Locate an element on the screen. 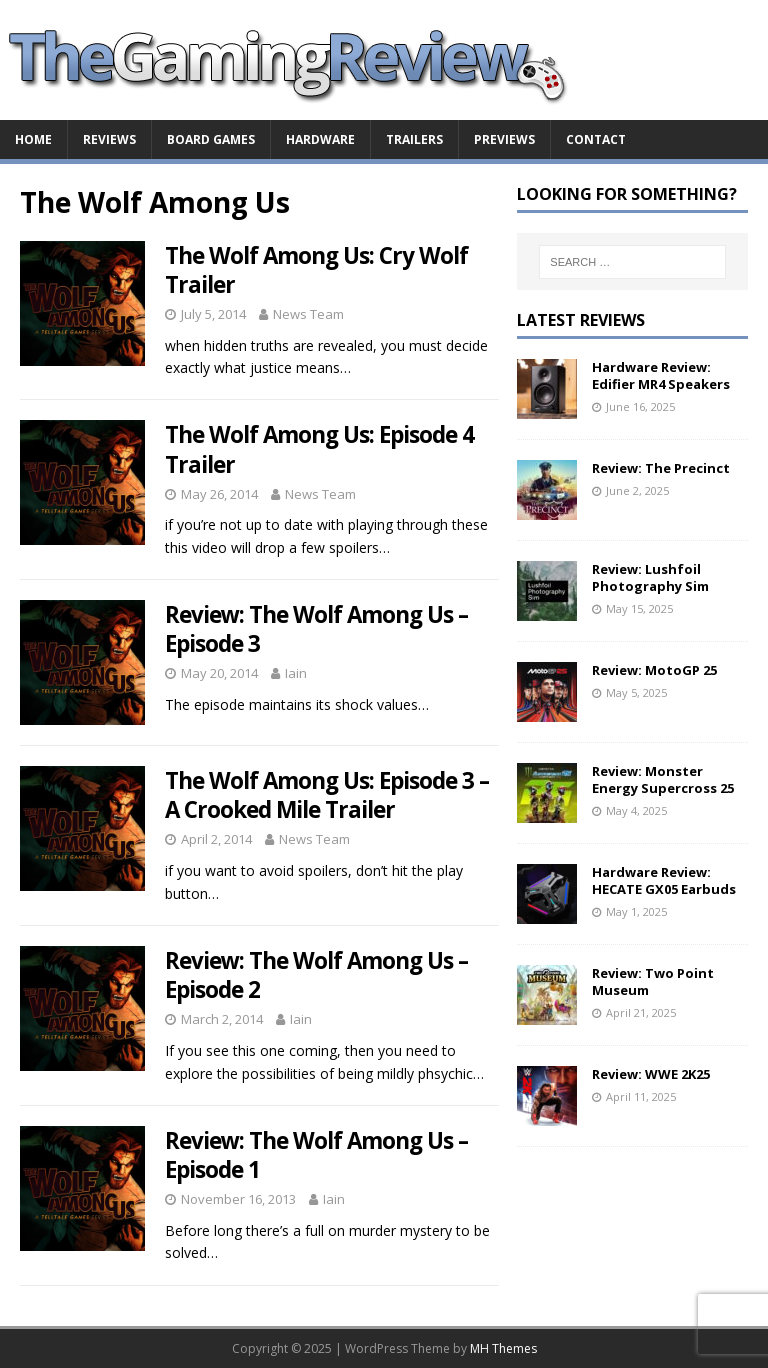  The Wolf Among Us: Cry Wolf Trailer is located at coordinates (316, 270).